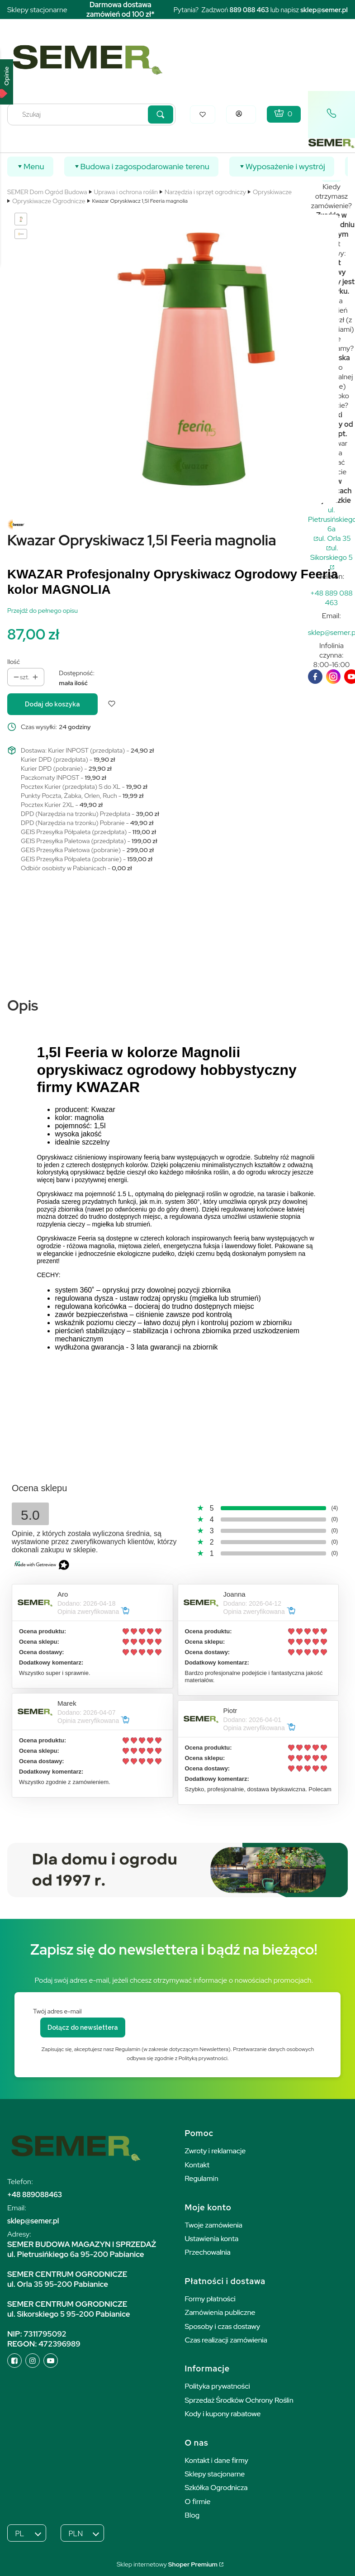 The height and width of the screenshot is (2576, 355). Describe the element at coordinates (272, 192) in the screenshot. I see `Opryskiwacze` at that location.